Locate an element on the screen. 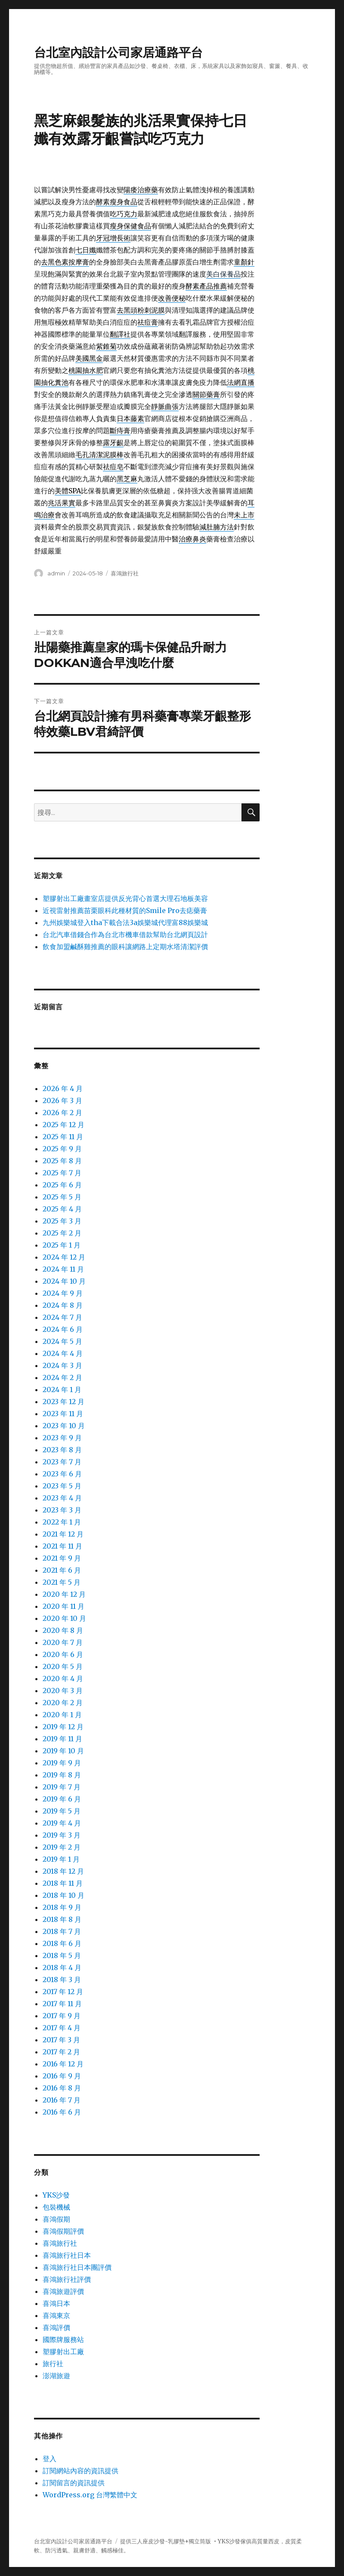 The image size is (344, 2576). 2020 年 1 月 is located at coordinates (62, 1714).